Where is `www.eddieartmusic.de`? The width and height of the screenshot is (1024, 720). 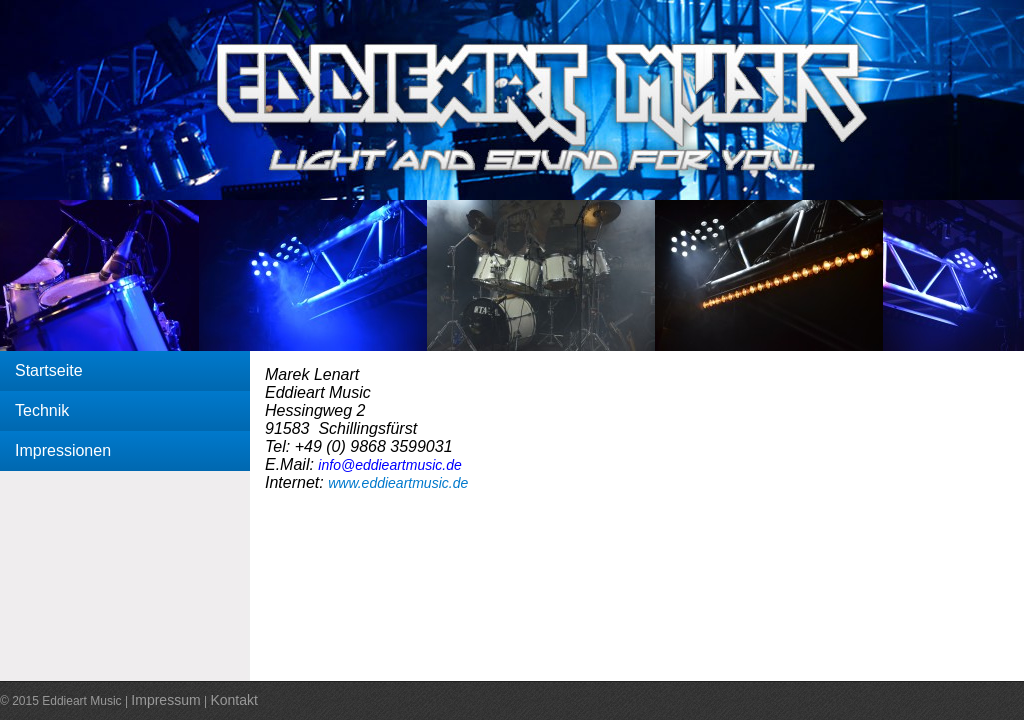 www.eddieartmusic.de is located at coordinates (398, 483).